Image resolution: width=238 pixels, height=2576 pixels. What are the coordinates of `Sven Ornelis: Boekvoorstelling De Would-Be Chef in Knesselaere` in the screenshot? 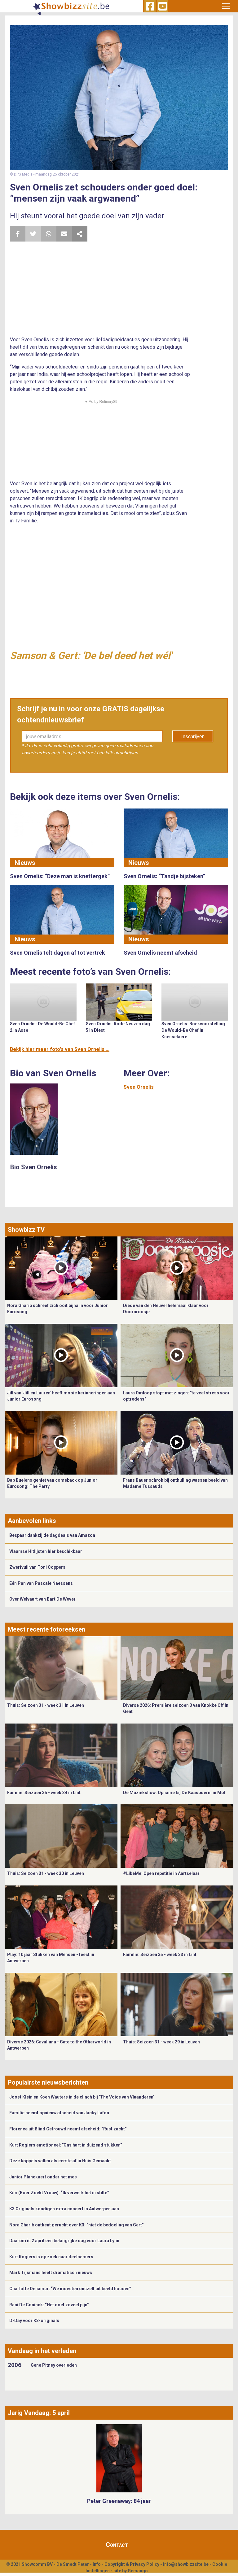 It's located at (193, 1030).